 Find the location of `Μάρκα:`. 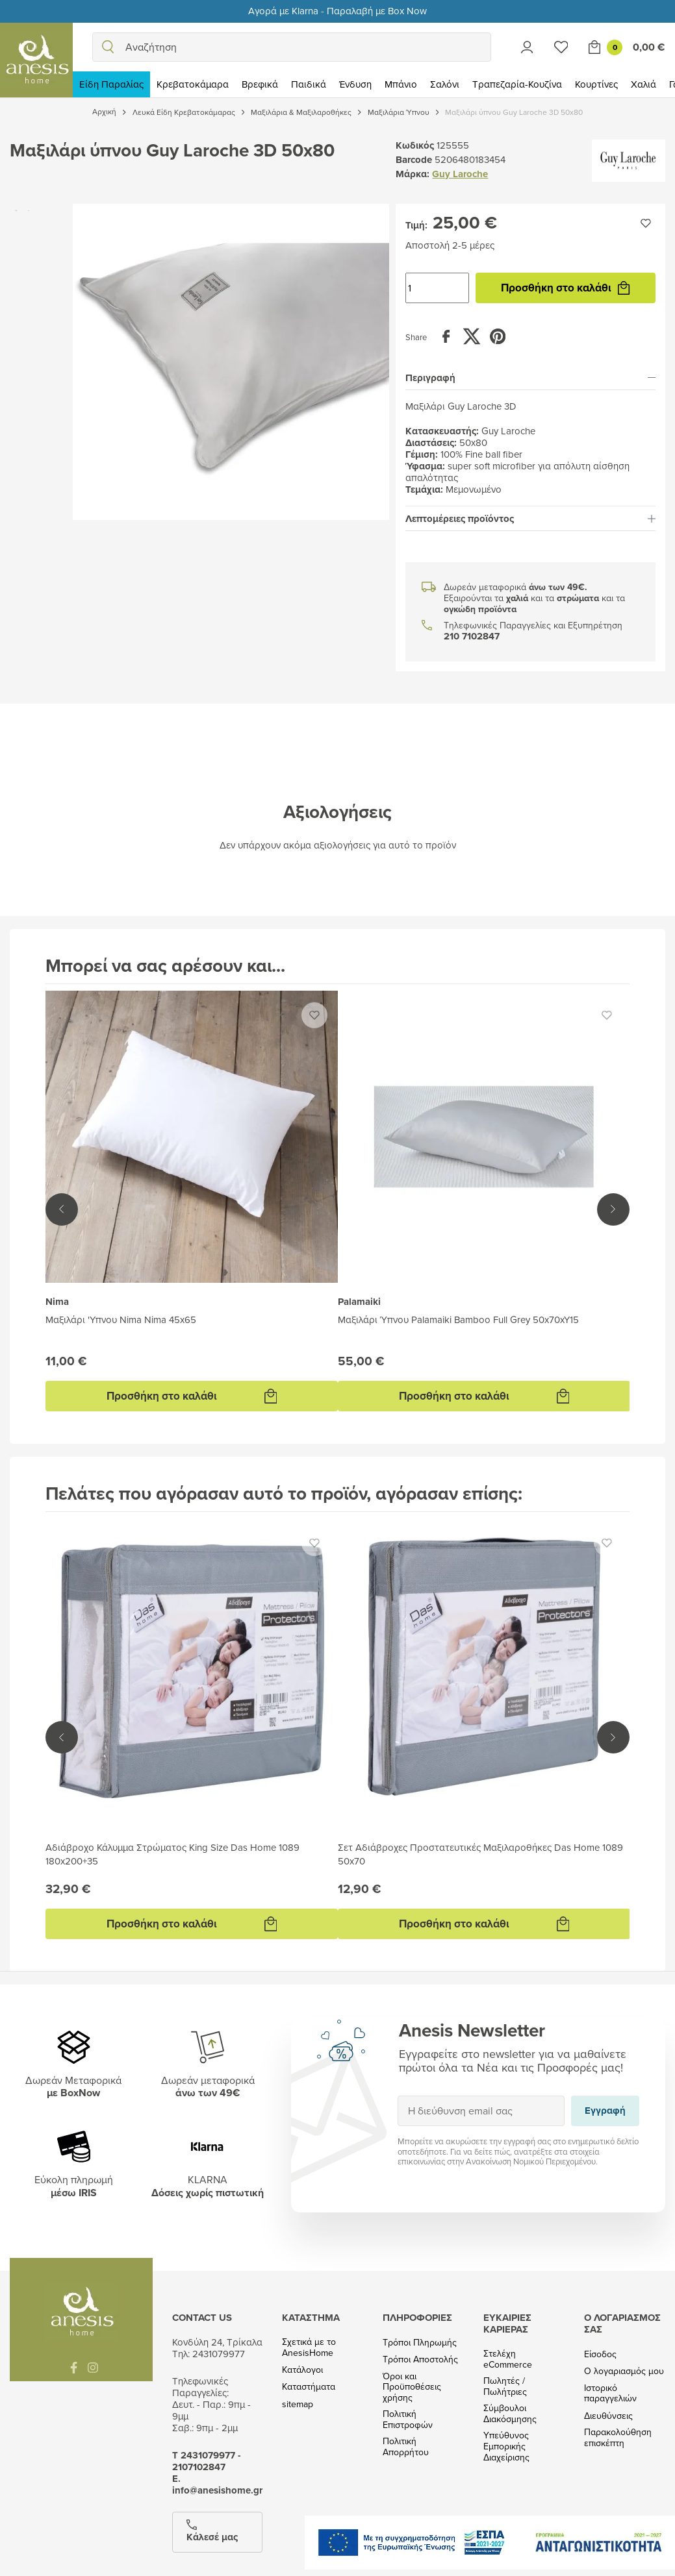

Μάρκα: is located at coordinates (412, 174).